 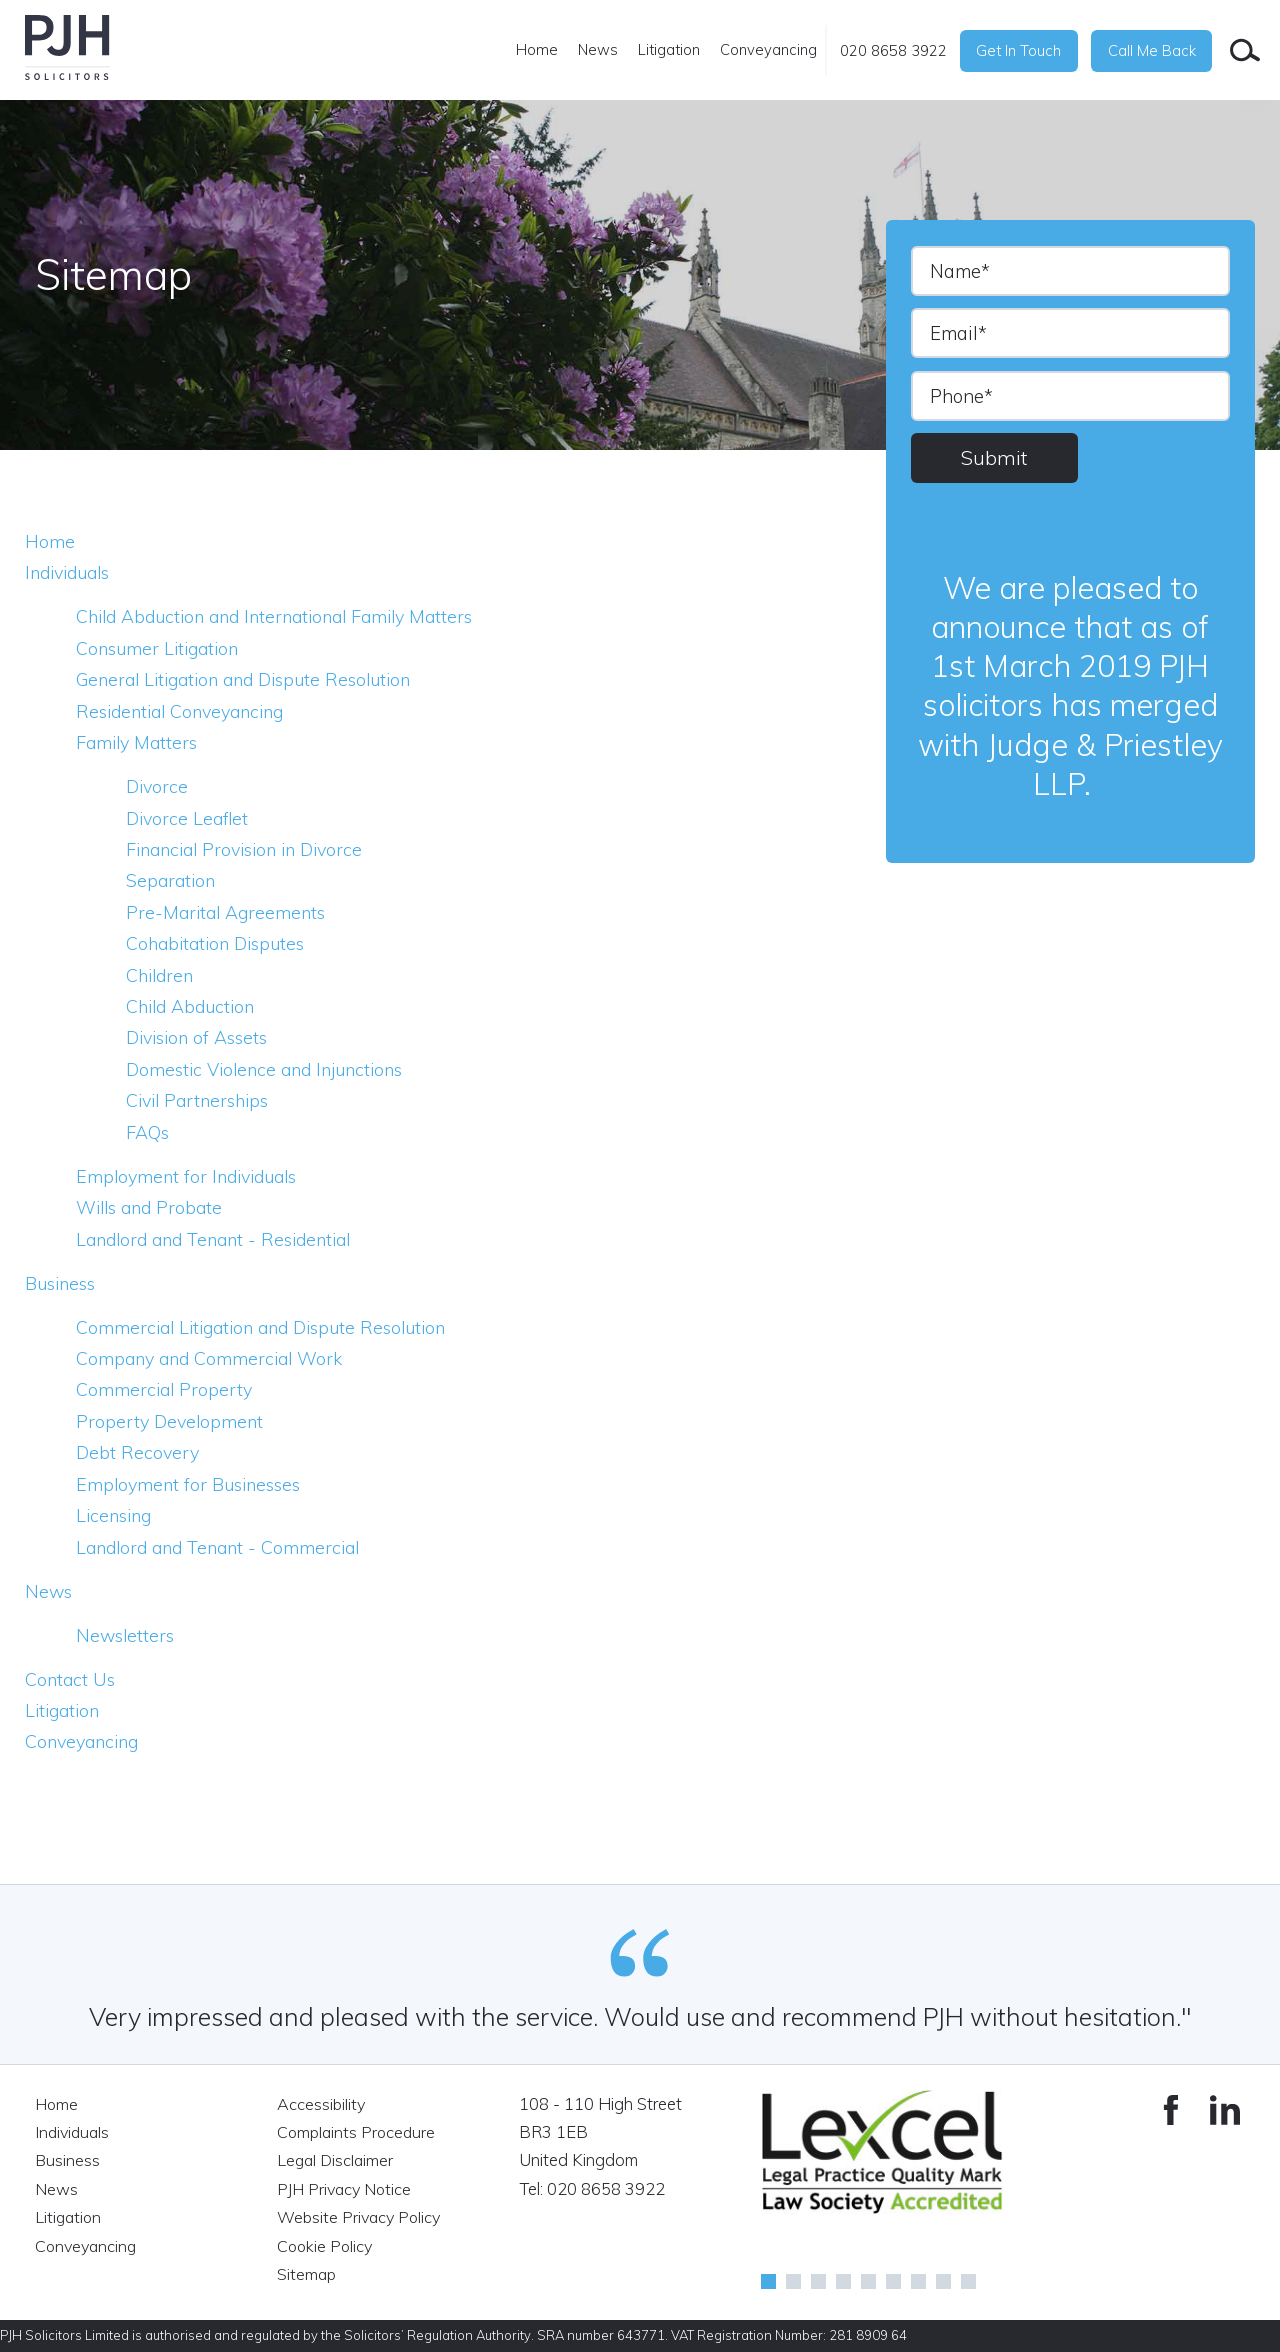 I want to click on Newsletters, so click(x=127, y=1635).